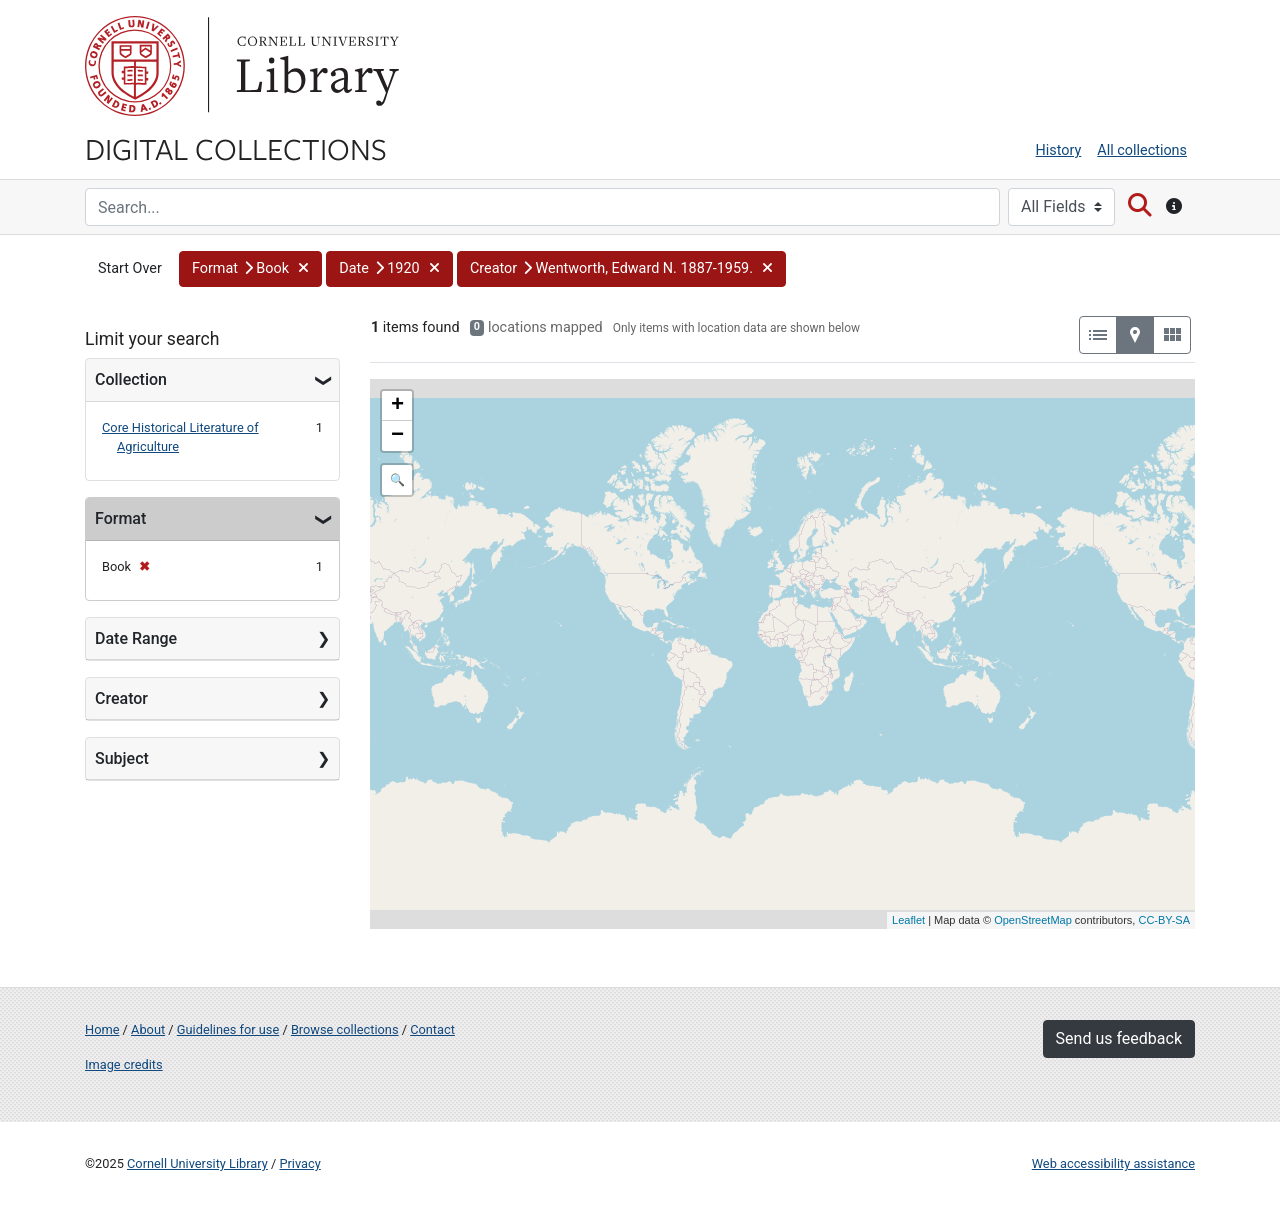  Describe the element at coordinates (345, 1029) in the screenshot. I see `Browse collections` at that location.